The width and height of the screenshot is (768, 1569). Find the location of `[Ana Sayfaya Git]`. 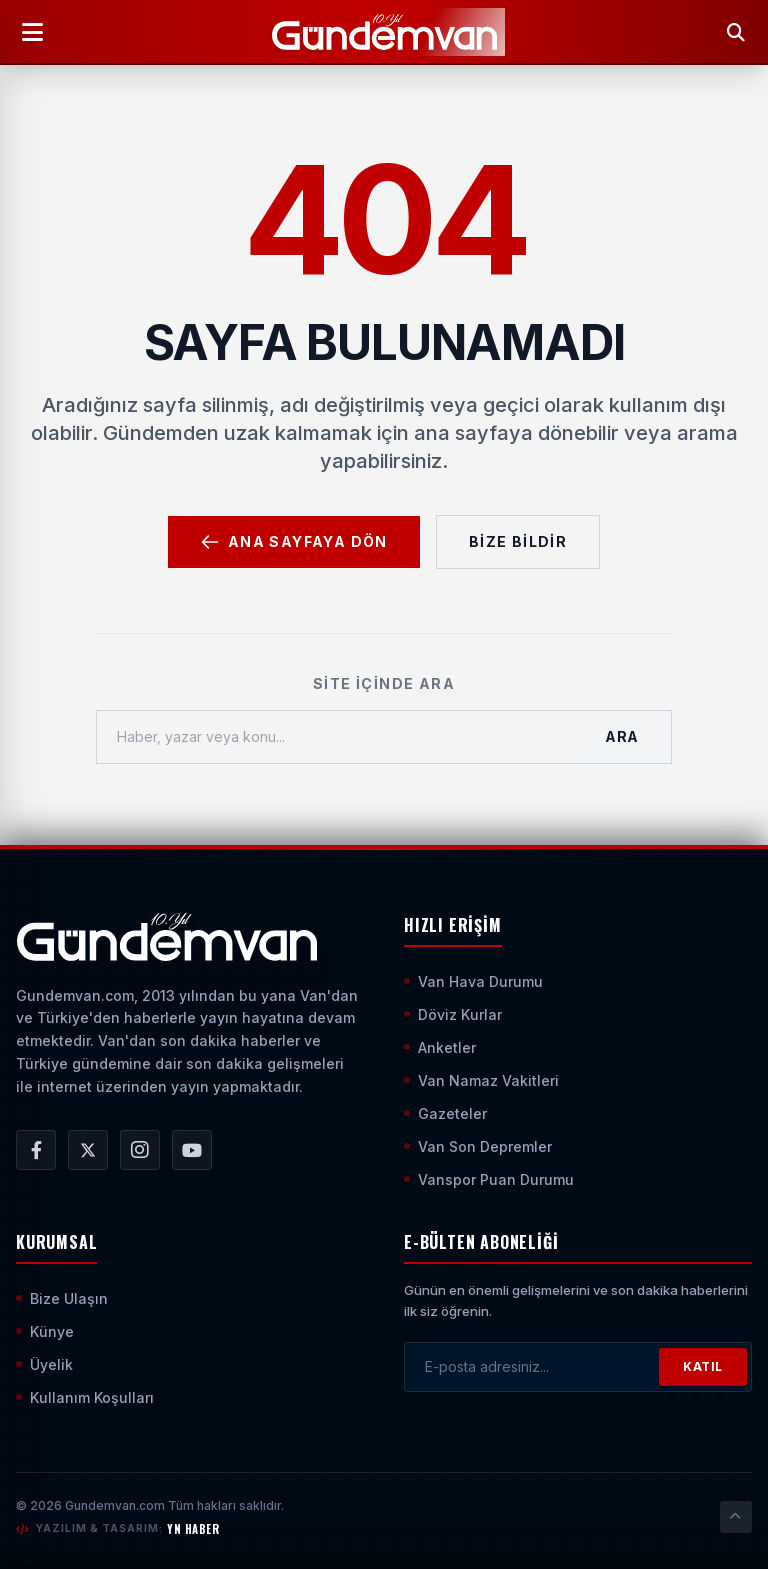

[Ana Sayfaya Git] is located at coordinates (166, 937).